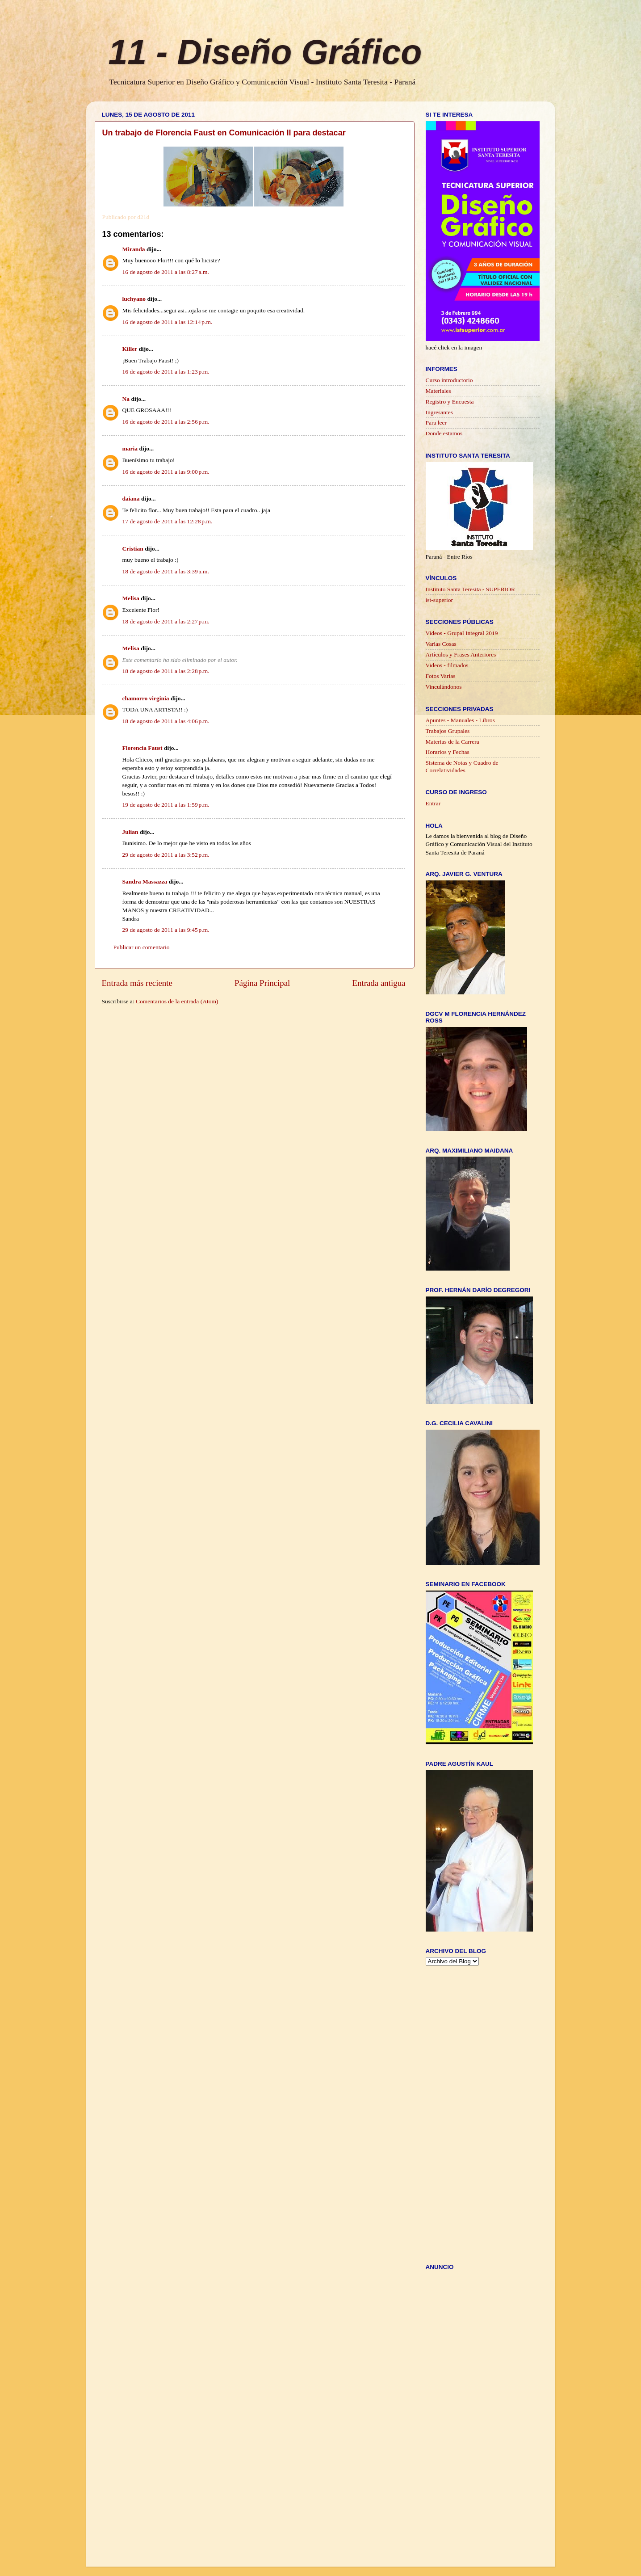 This screenshot has height=2576, width=641. Describe the element at coordinates (439, 412) in the screenshot. I see `Ingresantes` at that location.